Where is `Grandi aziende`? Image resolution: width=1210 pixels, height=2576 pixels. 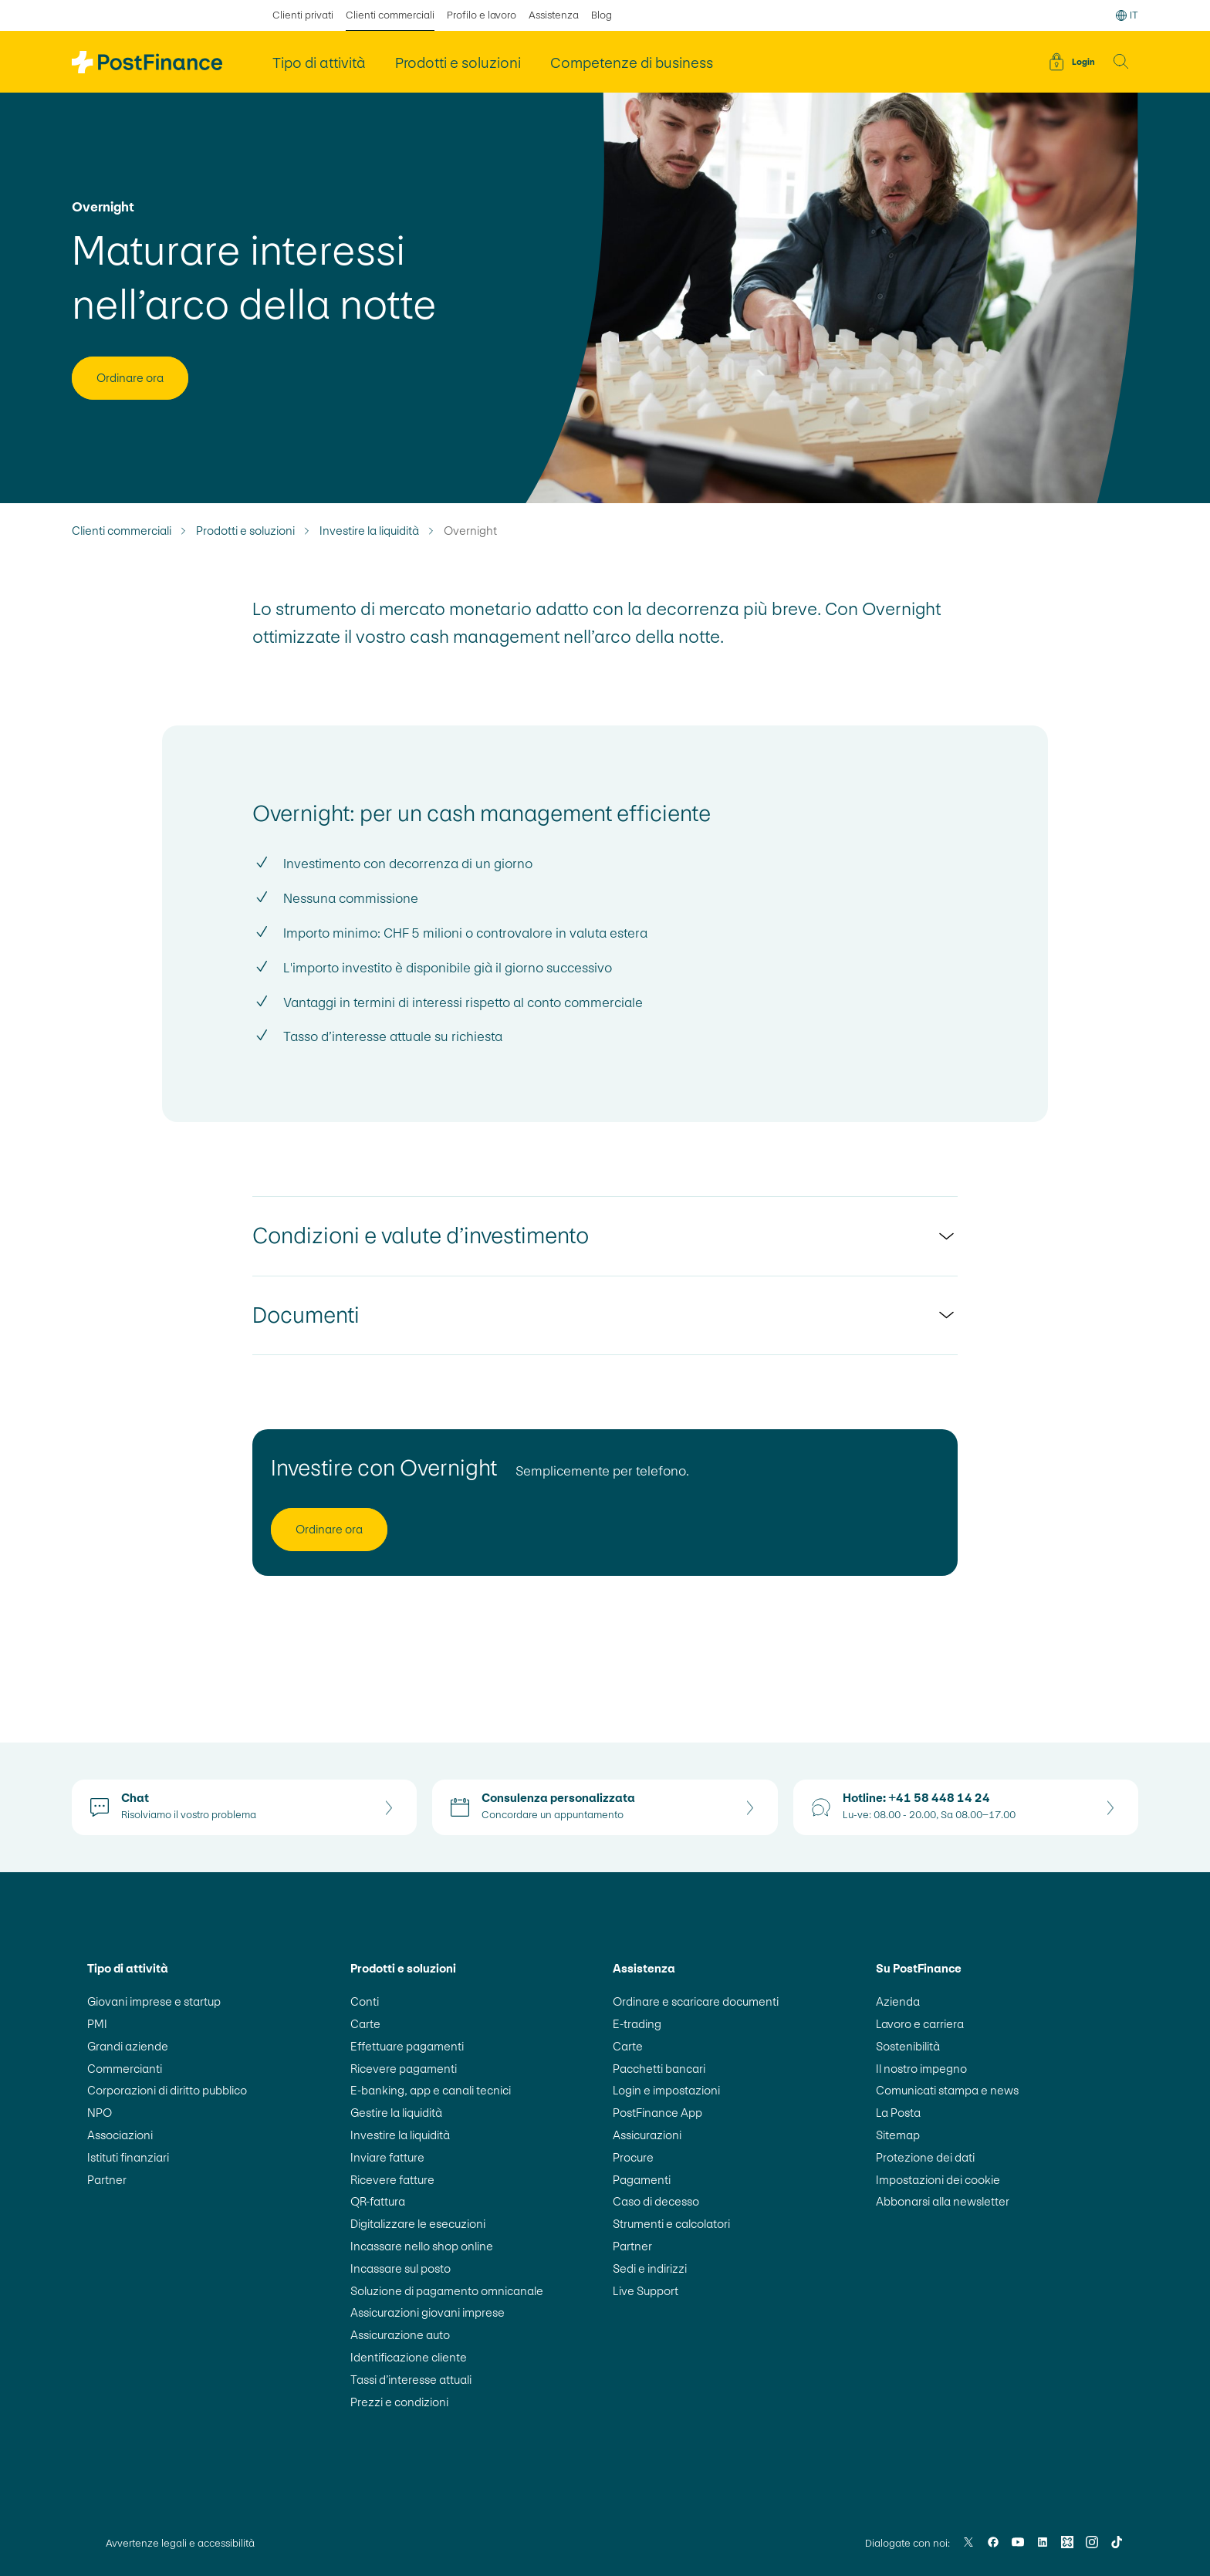 Grandi aziende is located at coordinates (127, 2046).